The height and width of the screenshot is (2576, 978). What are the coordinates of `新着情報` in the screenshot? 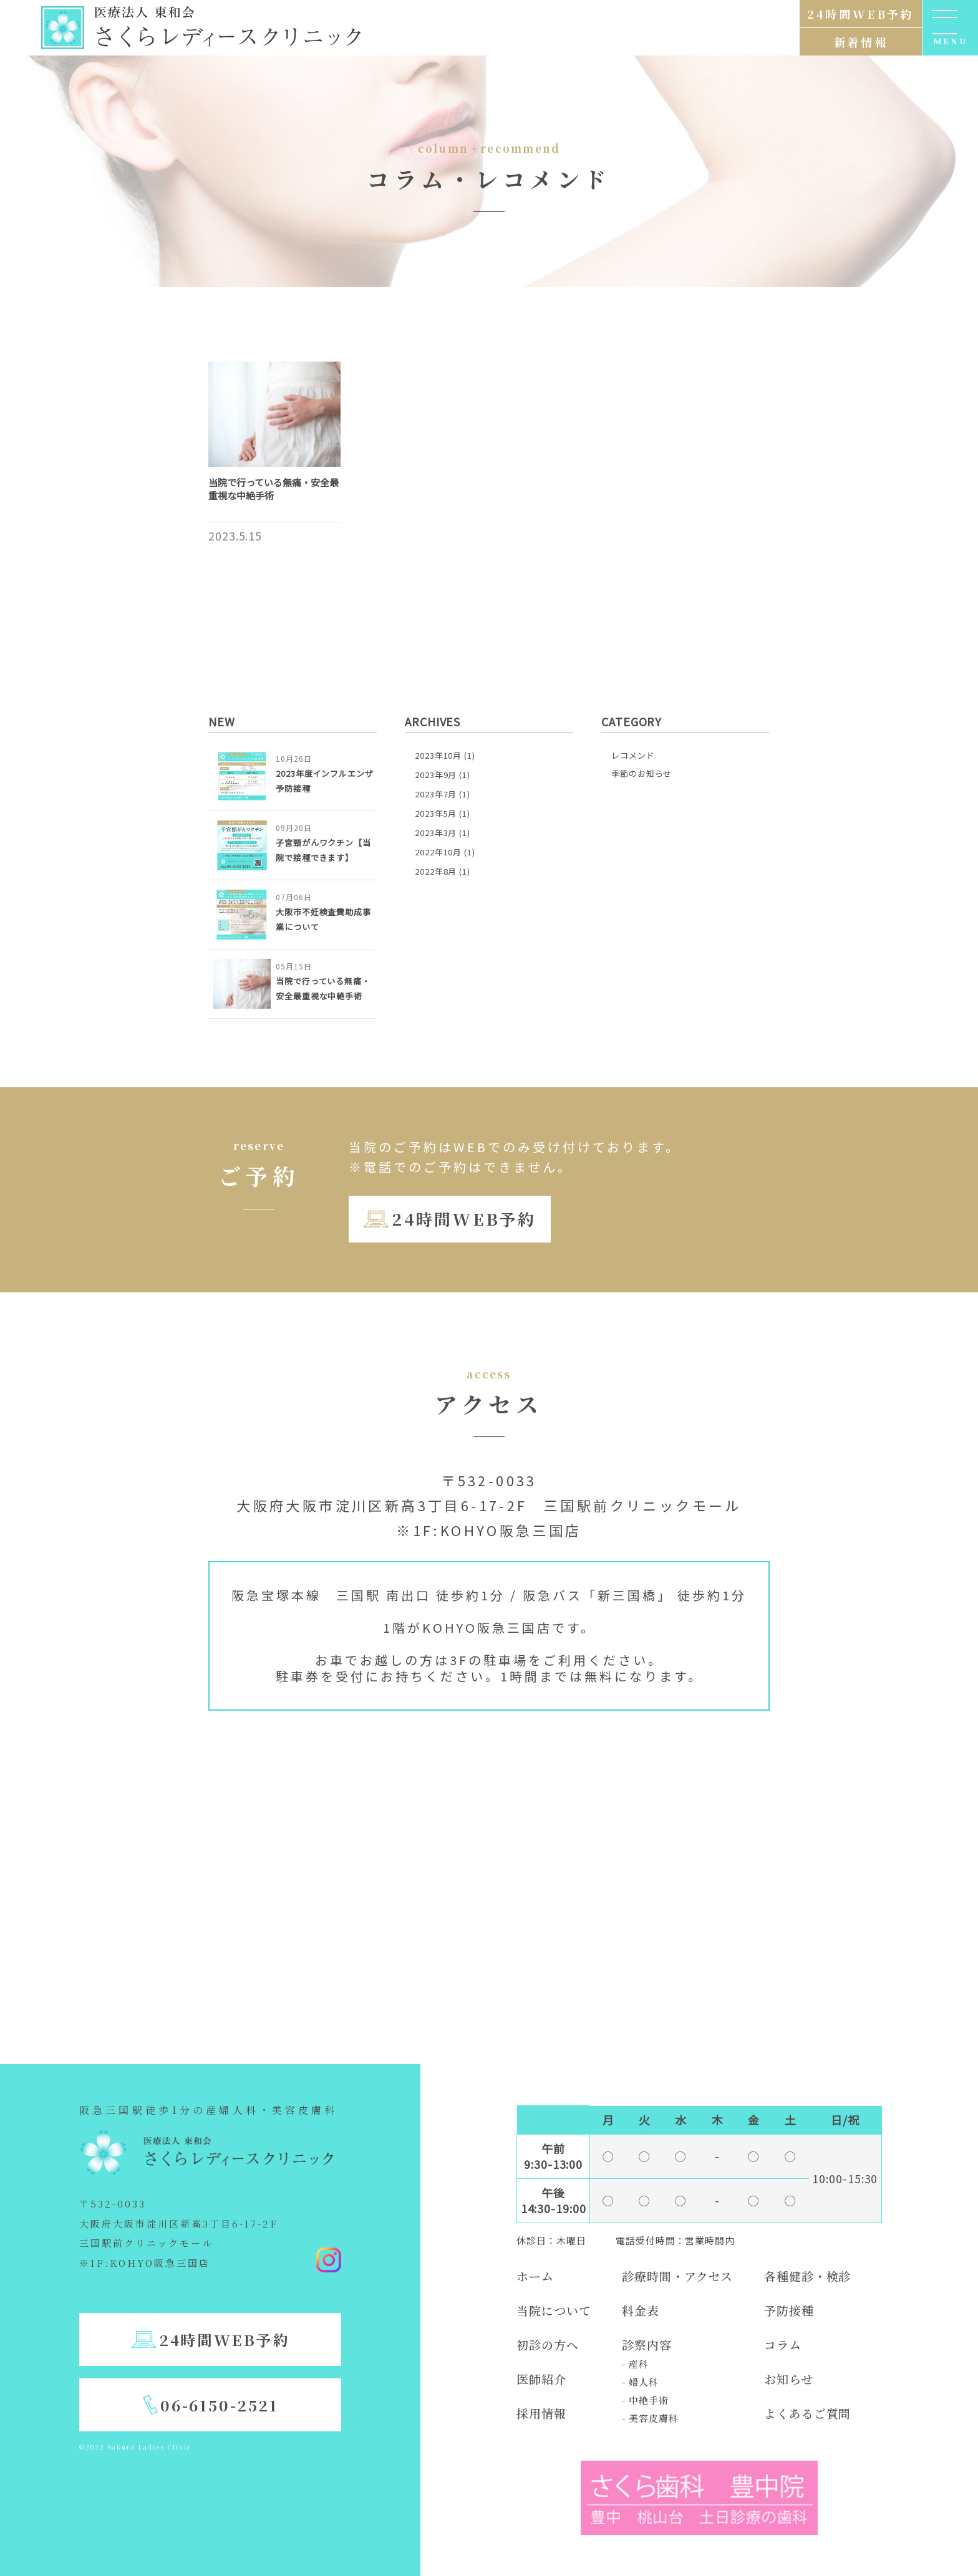 It's located at (861, 42).